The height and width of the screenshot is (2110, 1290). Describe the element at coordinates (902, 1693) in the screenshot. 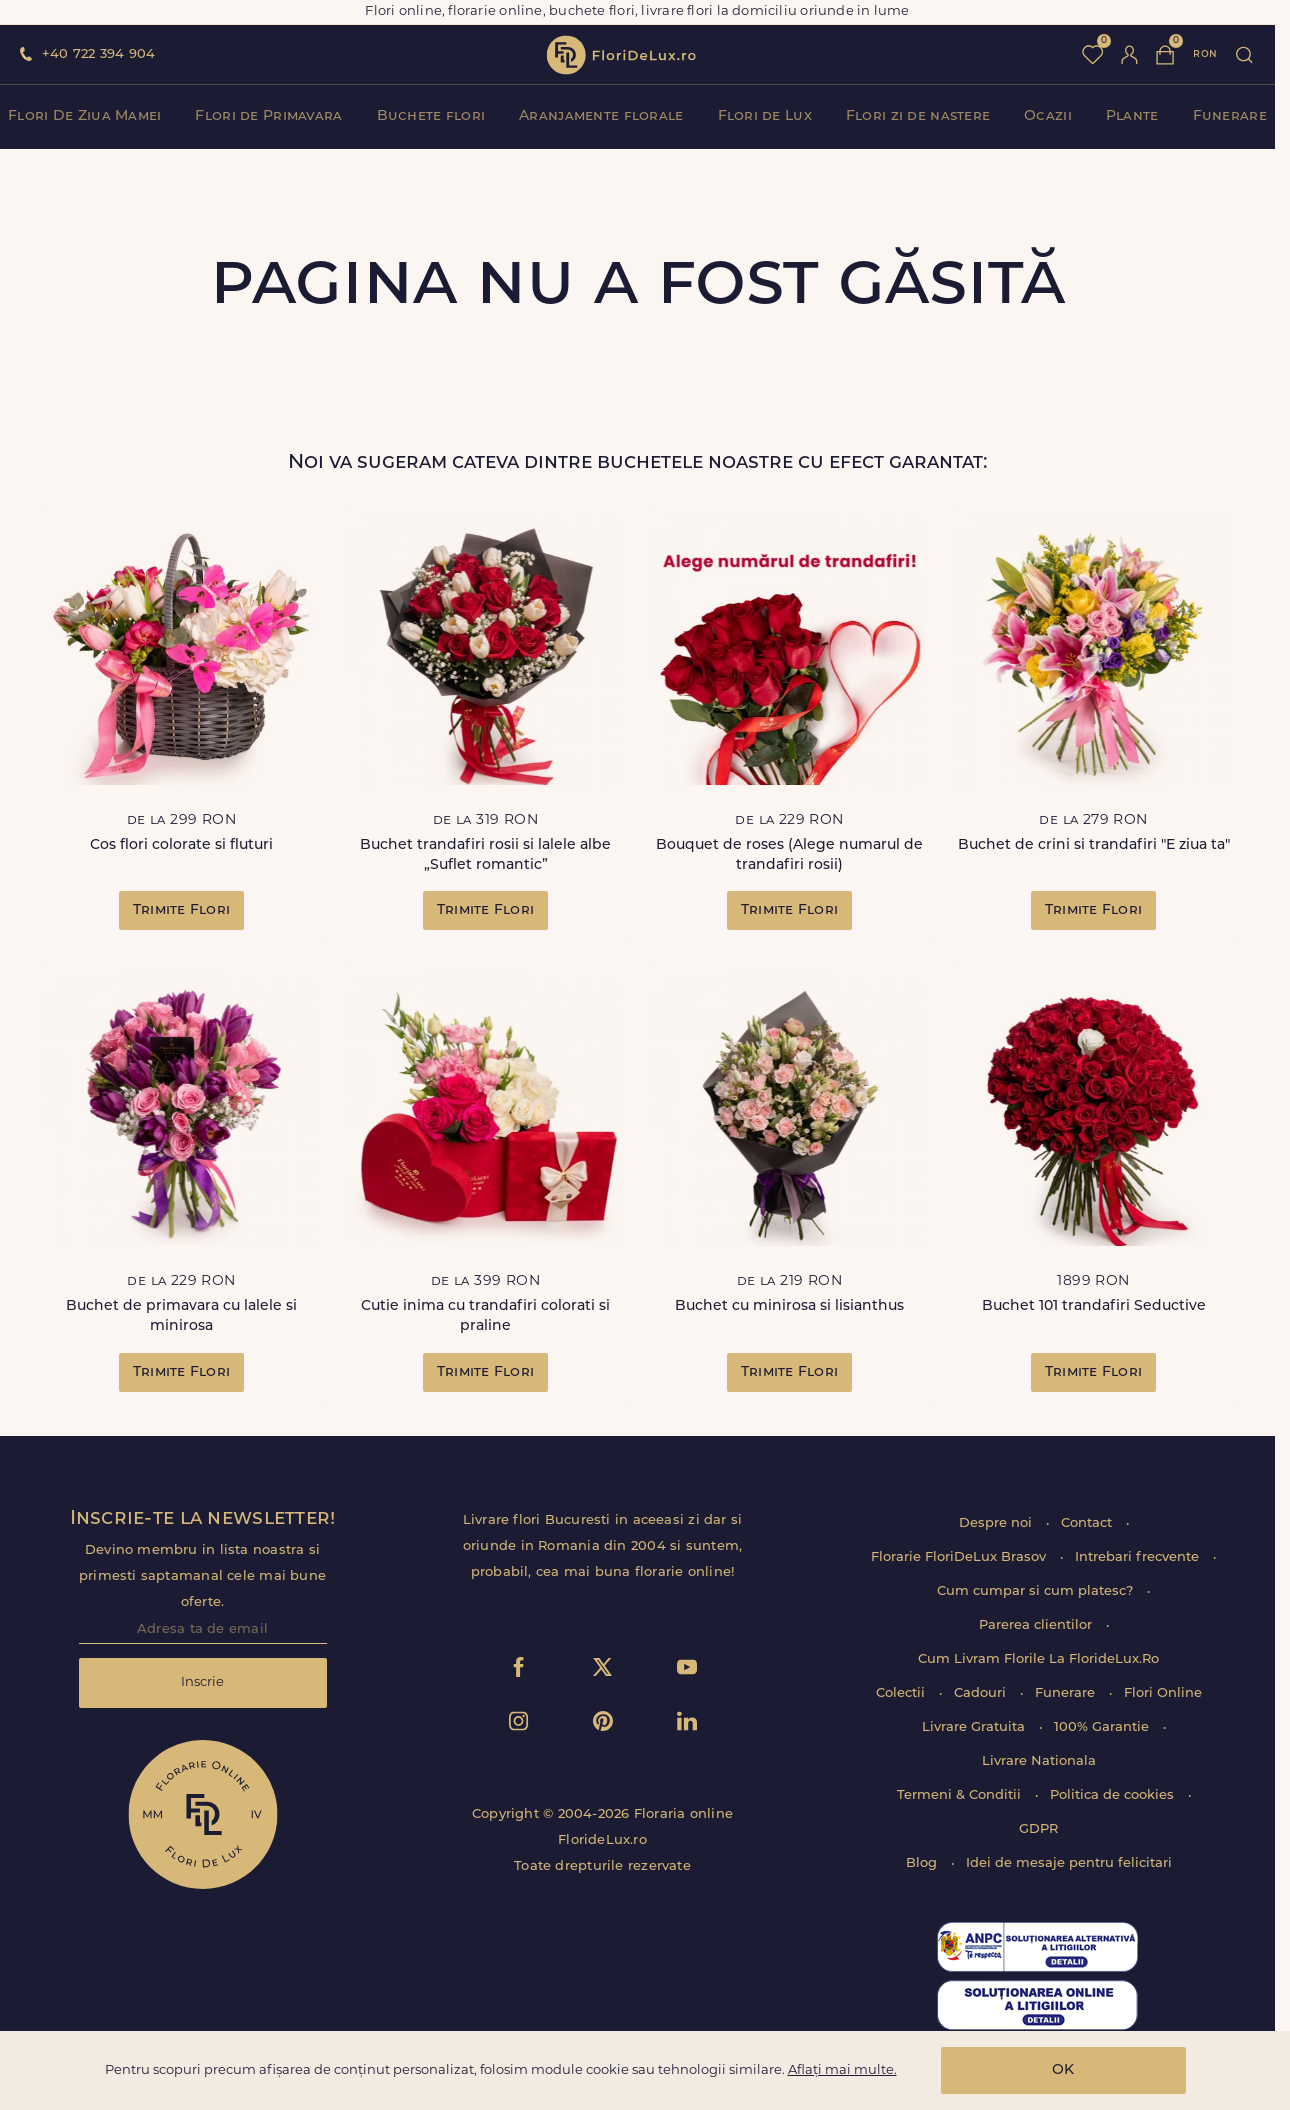

I see `Colectii` at that location.